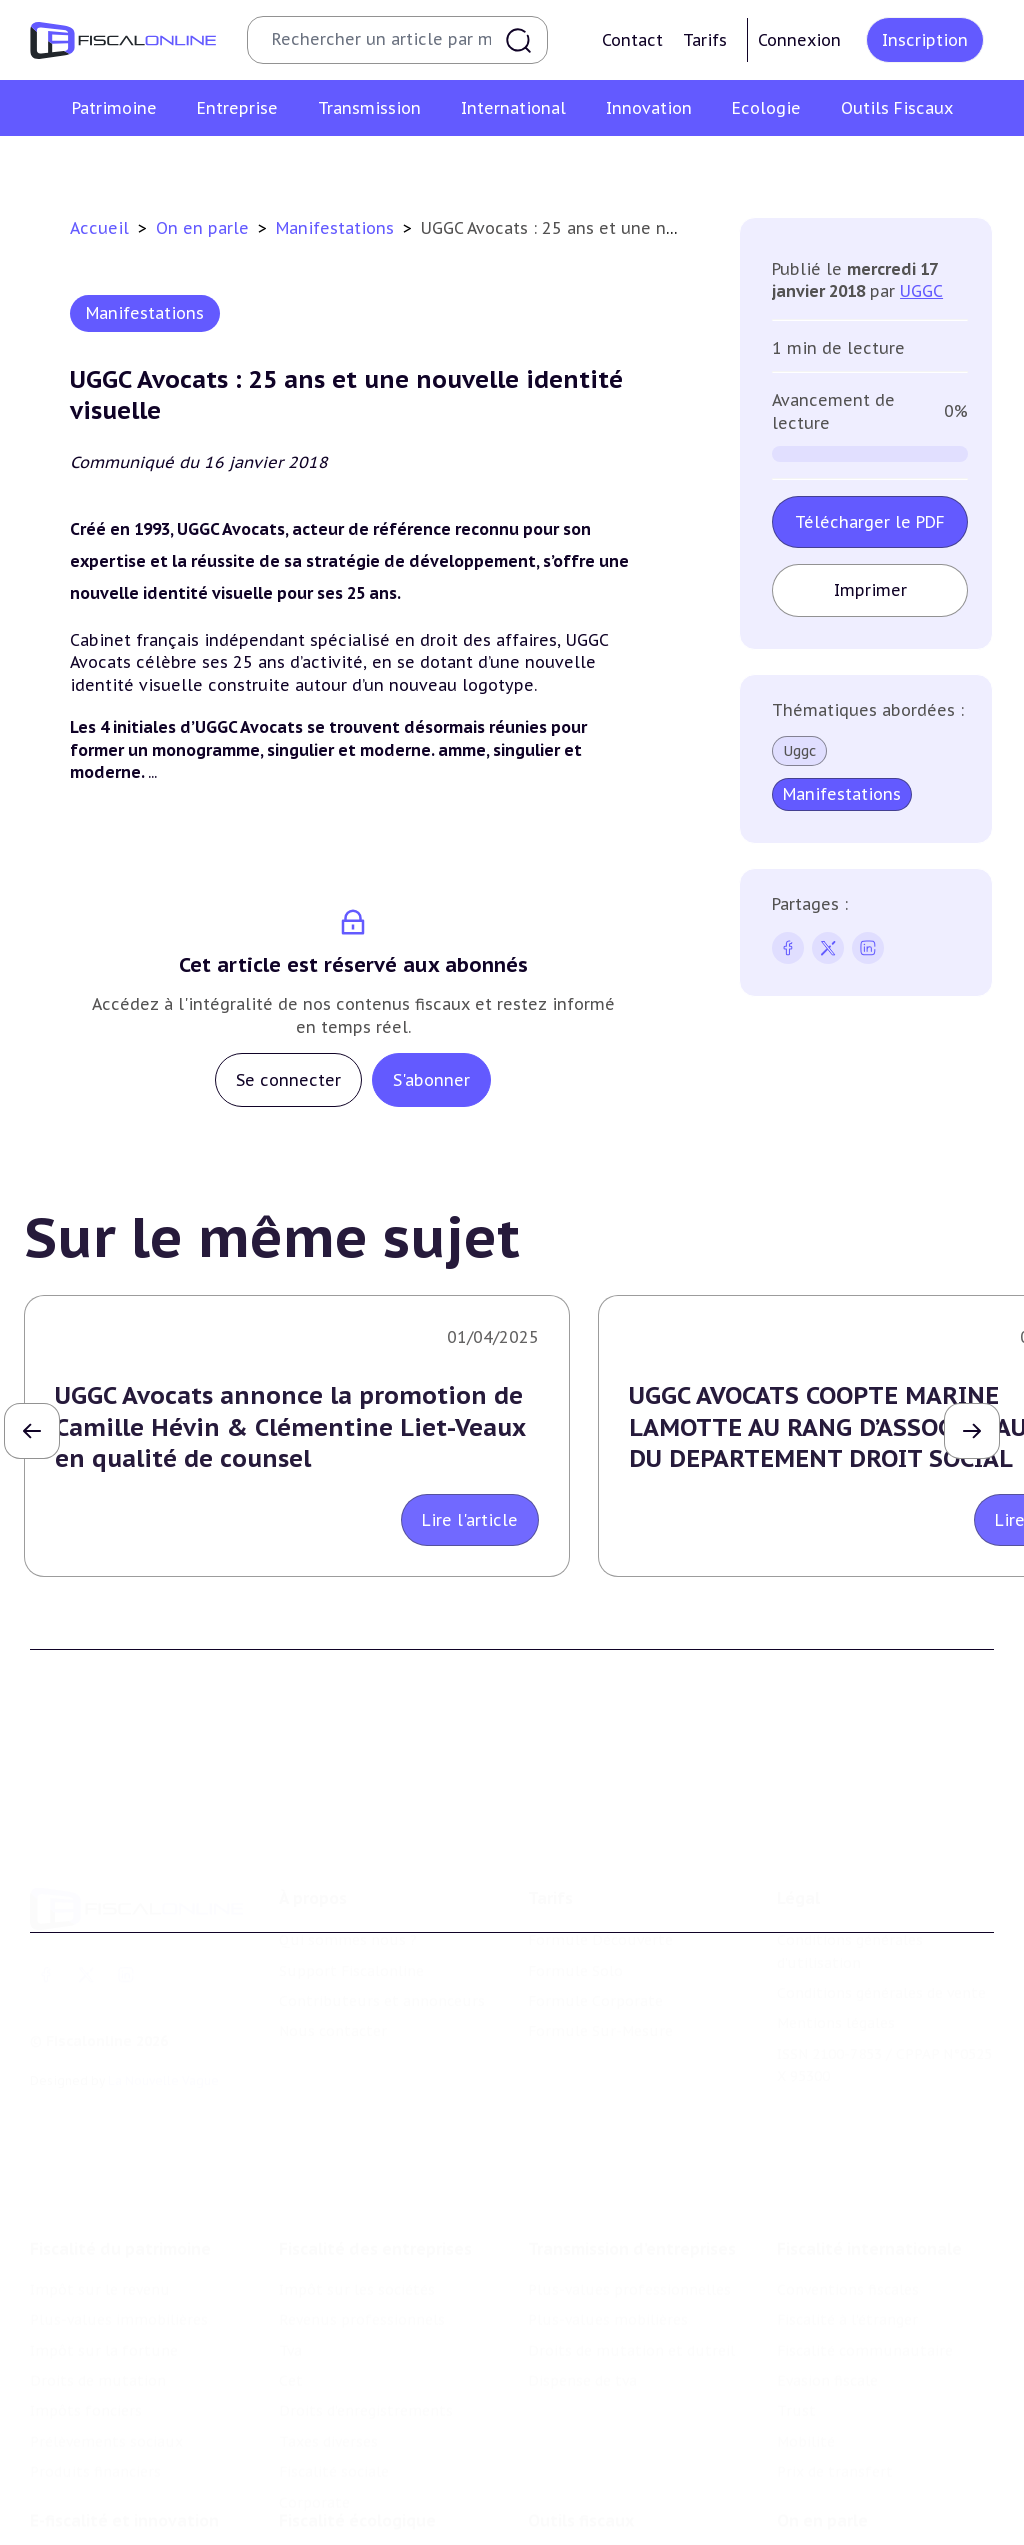 The height and width of the screenshot is (2545, 1024). What do you see at coordinates (348, 1937) in the screenshot?
I see `Qui sommes nous ?` at bounding box center [348, 1937].